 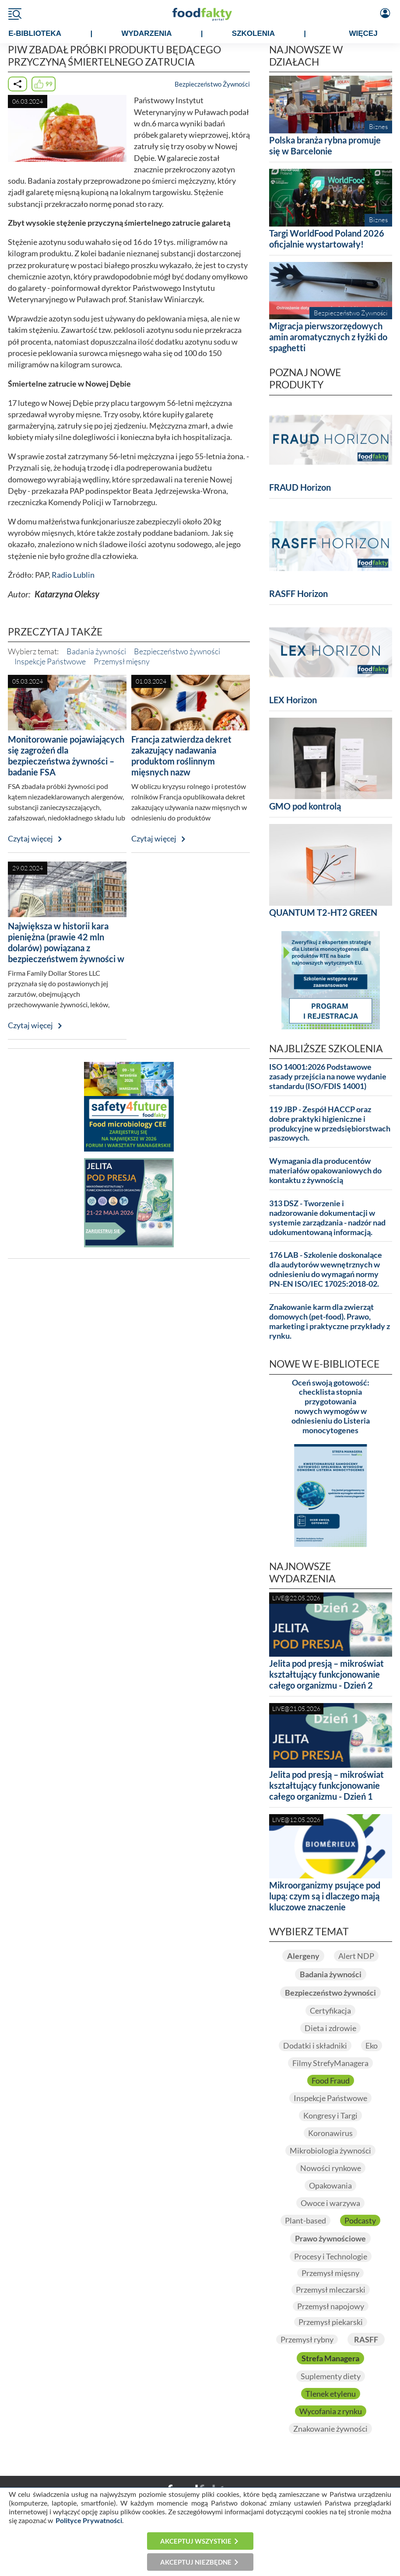 I want to click on FRAUD Horizon, so click(x=300, y=487).